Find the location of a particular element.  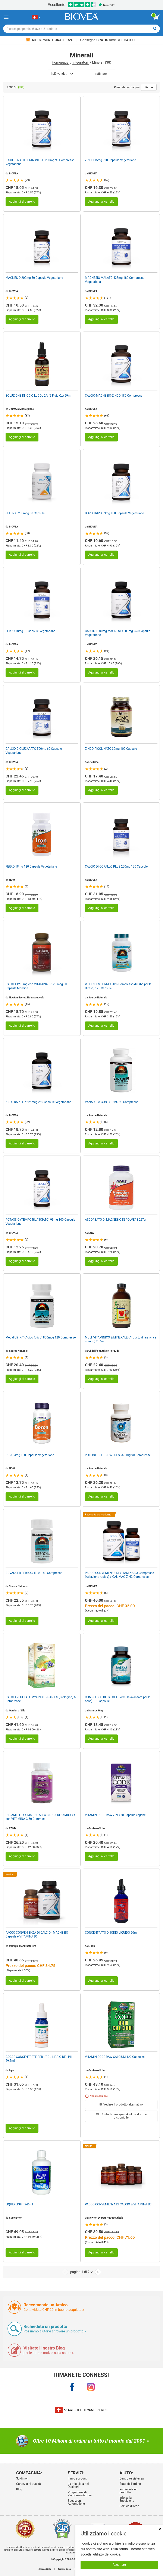

Consegna oltre CHF 54.00 » is located at coordinates (107, 40).